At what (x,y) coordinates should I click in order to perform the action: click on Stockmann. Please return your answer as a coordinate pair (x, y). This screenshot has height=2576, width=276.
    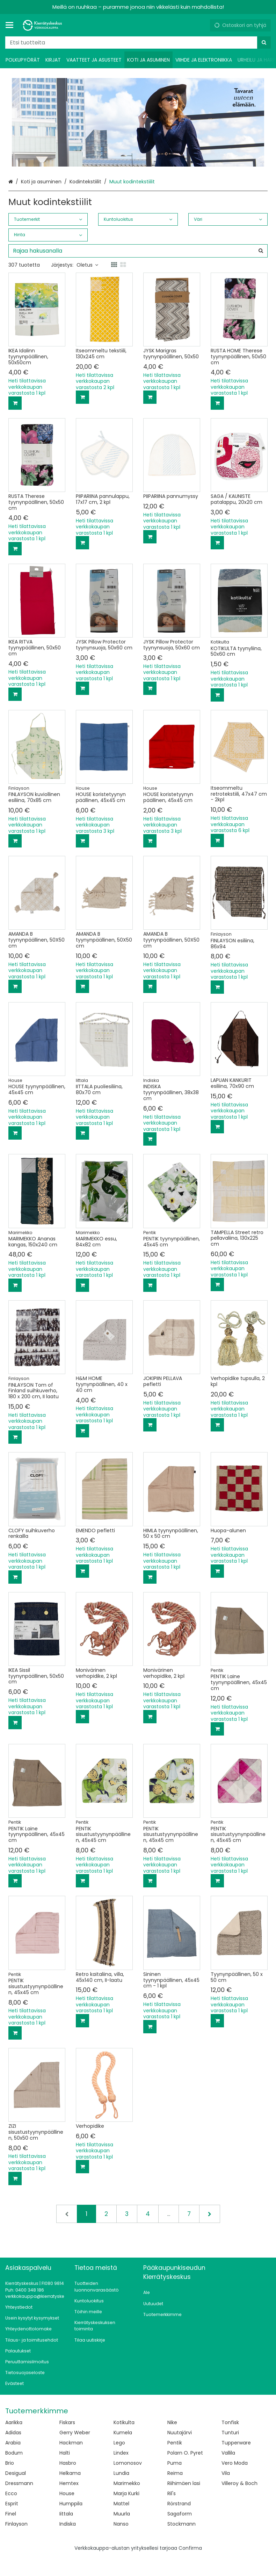
    Looking at the image, I should click on (181, 2523).